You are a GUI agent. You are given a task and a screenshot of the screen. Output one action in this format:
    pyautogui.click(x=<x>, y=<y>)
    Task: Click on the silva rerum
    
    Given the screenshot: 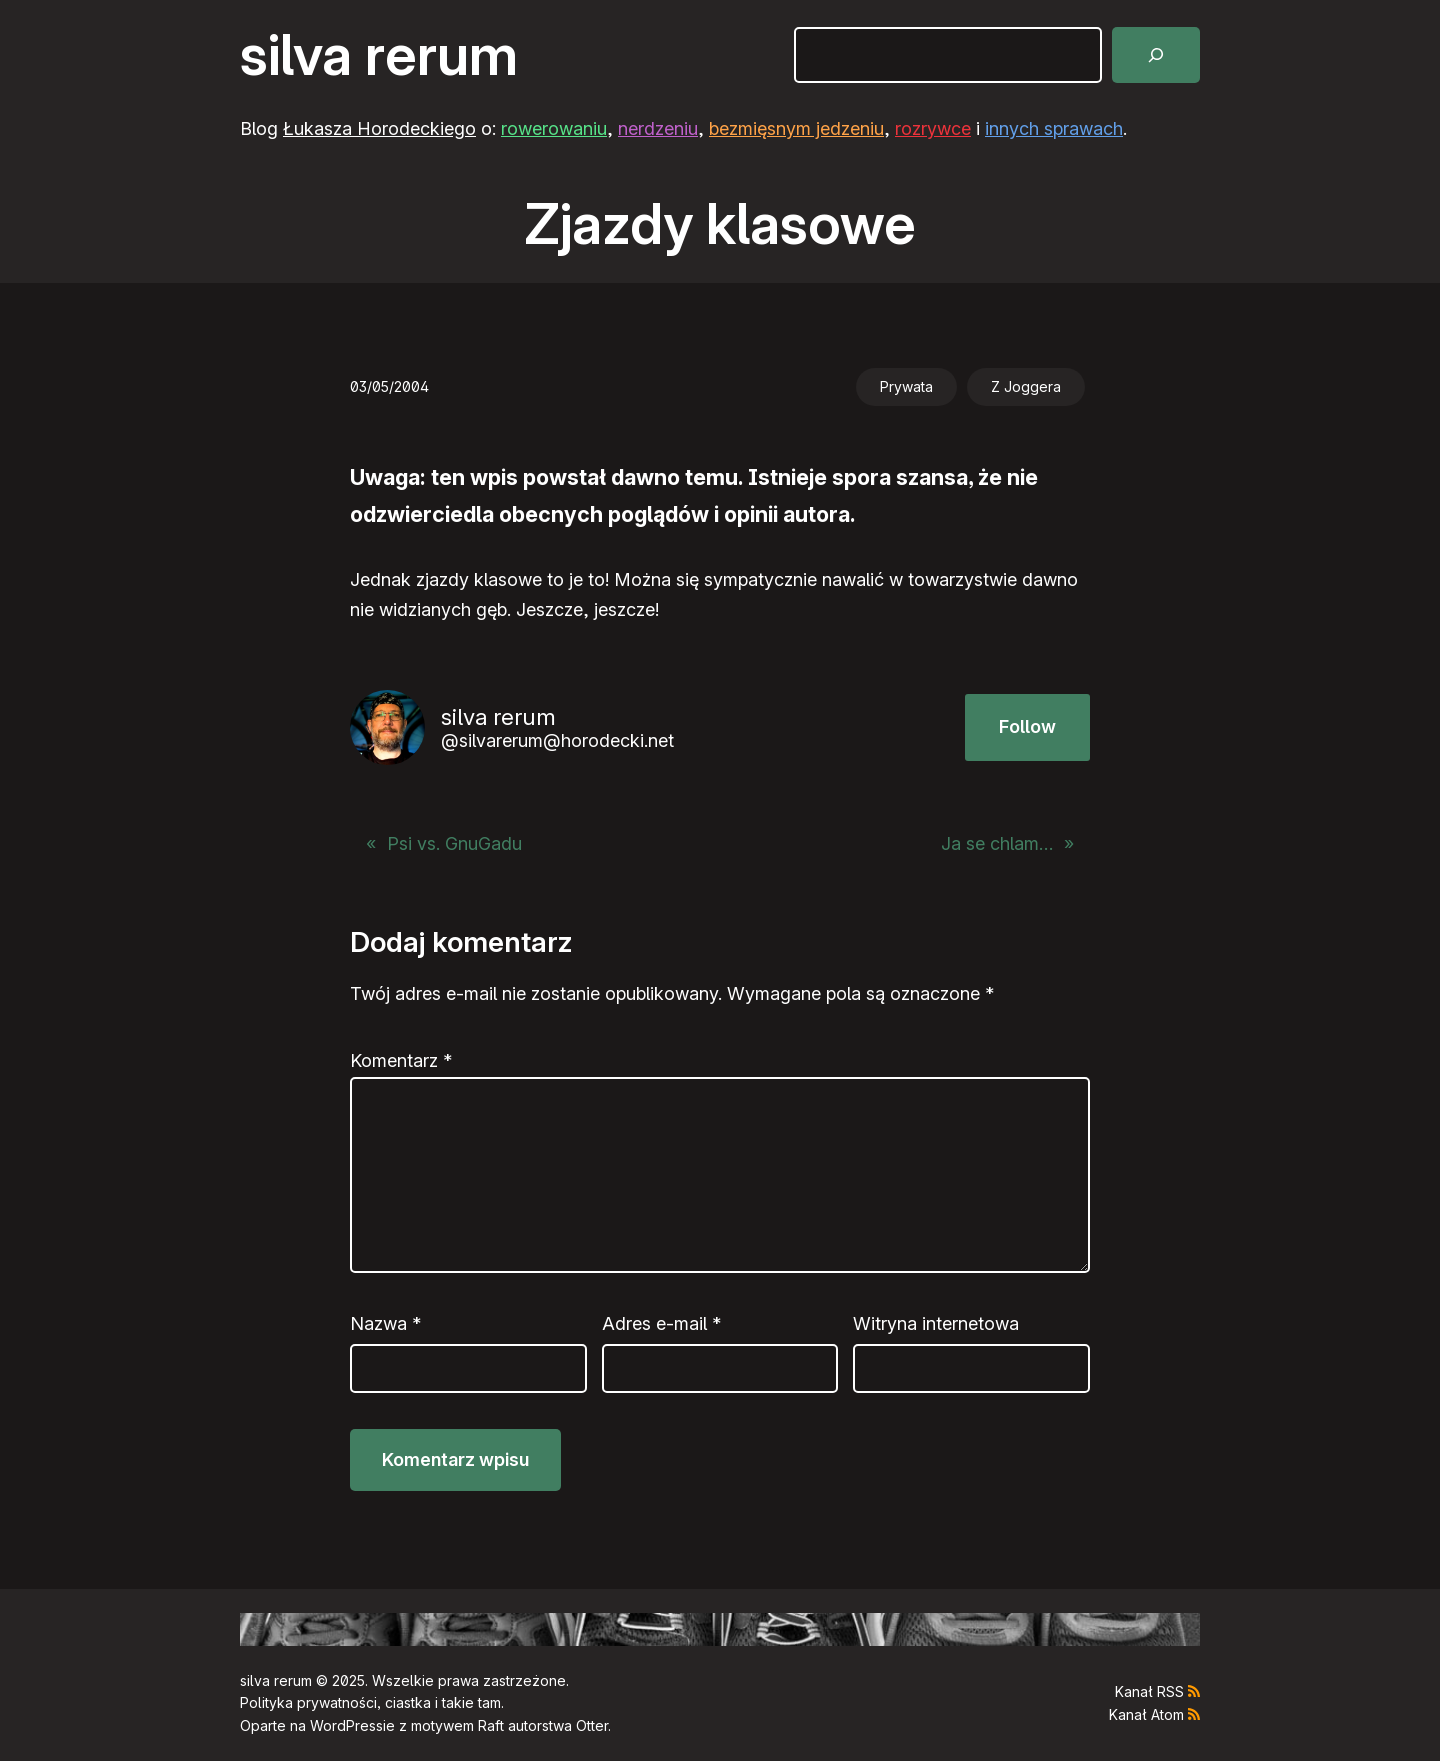 What is the action you would take?
    pyautogui.click(x=379, y=55)
    